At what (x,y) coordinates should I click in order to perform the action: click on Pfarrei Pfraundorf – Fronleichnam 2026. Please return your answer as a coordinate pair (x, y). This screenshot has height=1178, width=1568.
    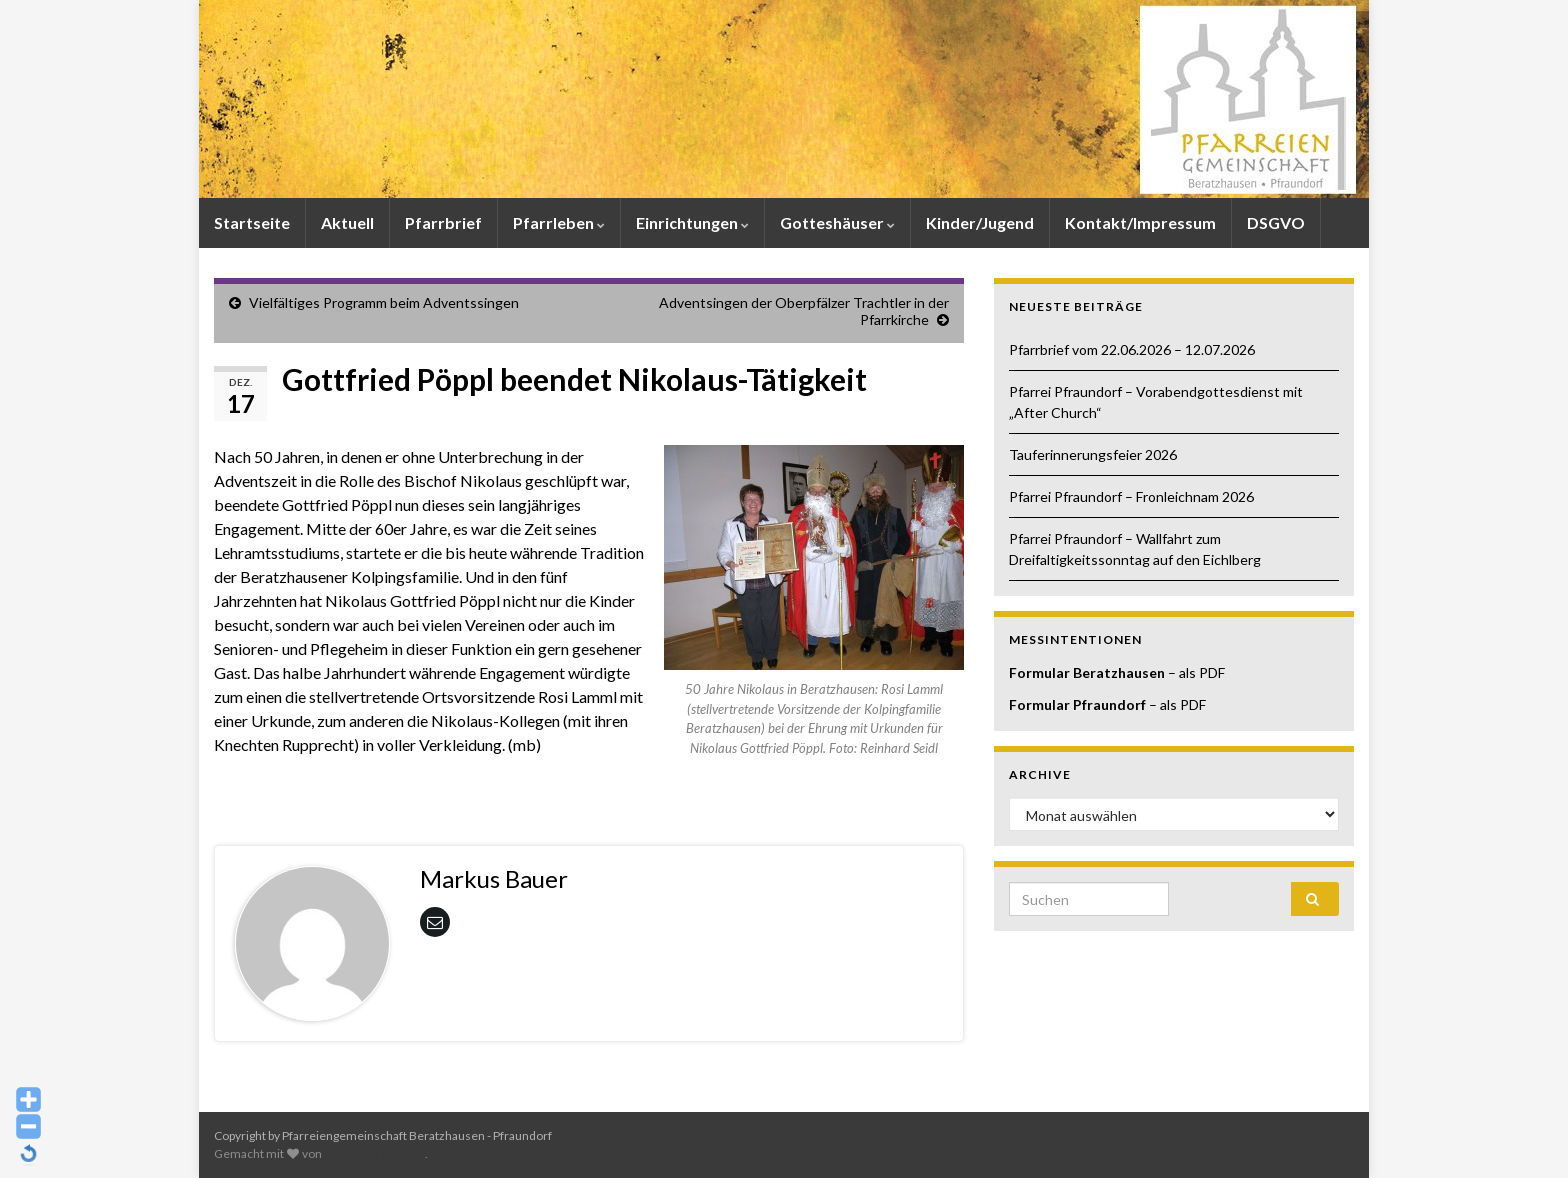
    Looking at the image, I should click on (1131, 496).